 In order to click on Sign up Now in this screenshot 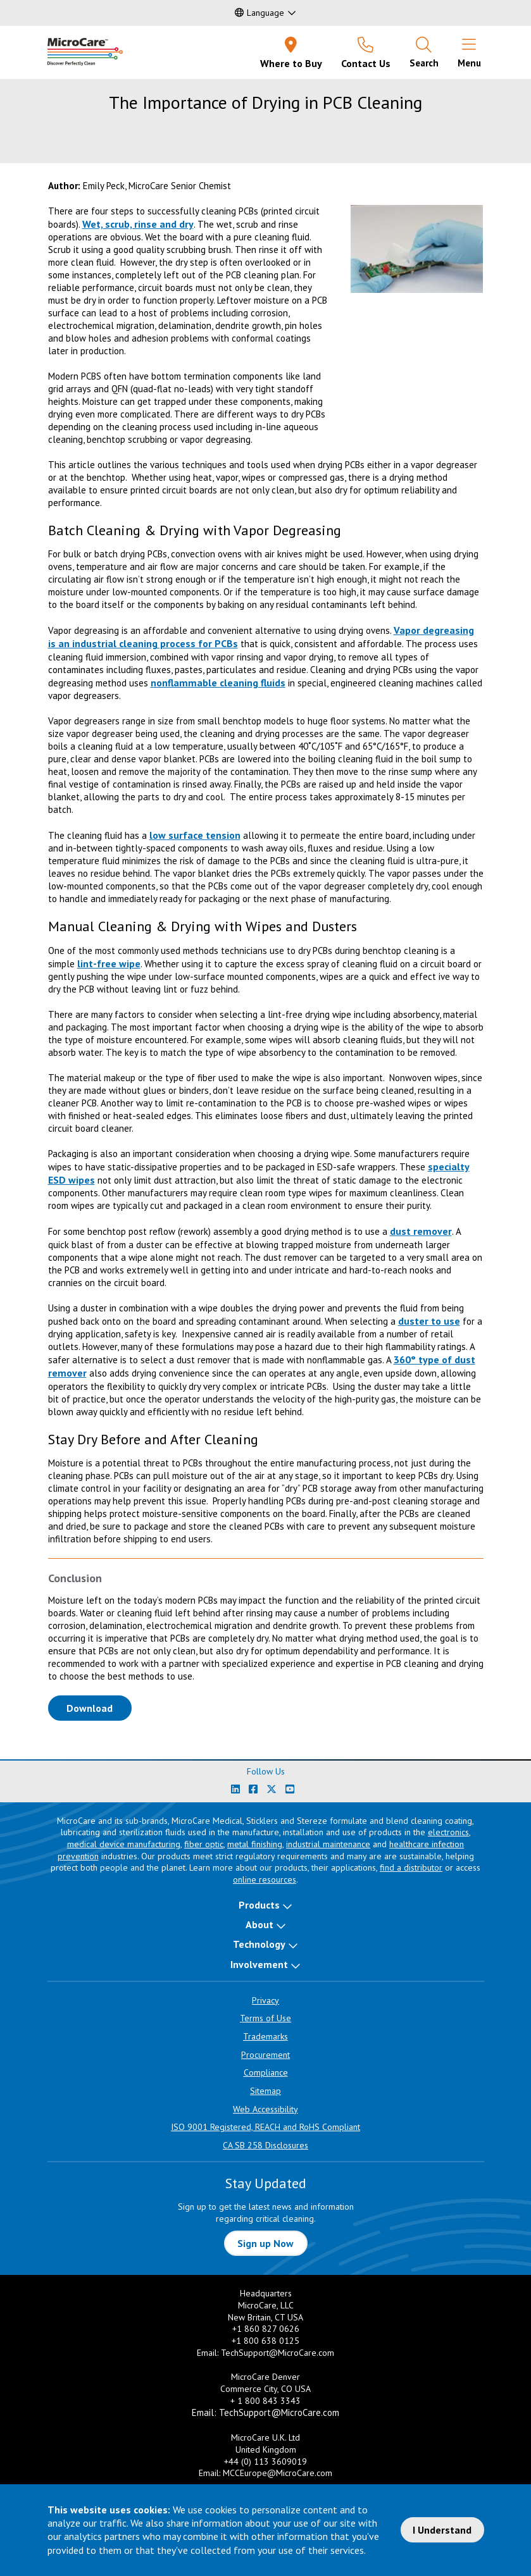, I will do `click(265, 2243)`.